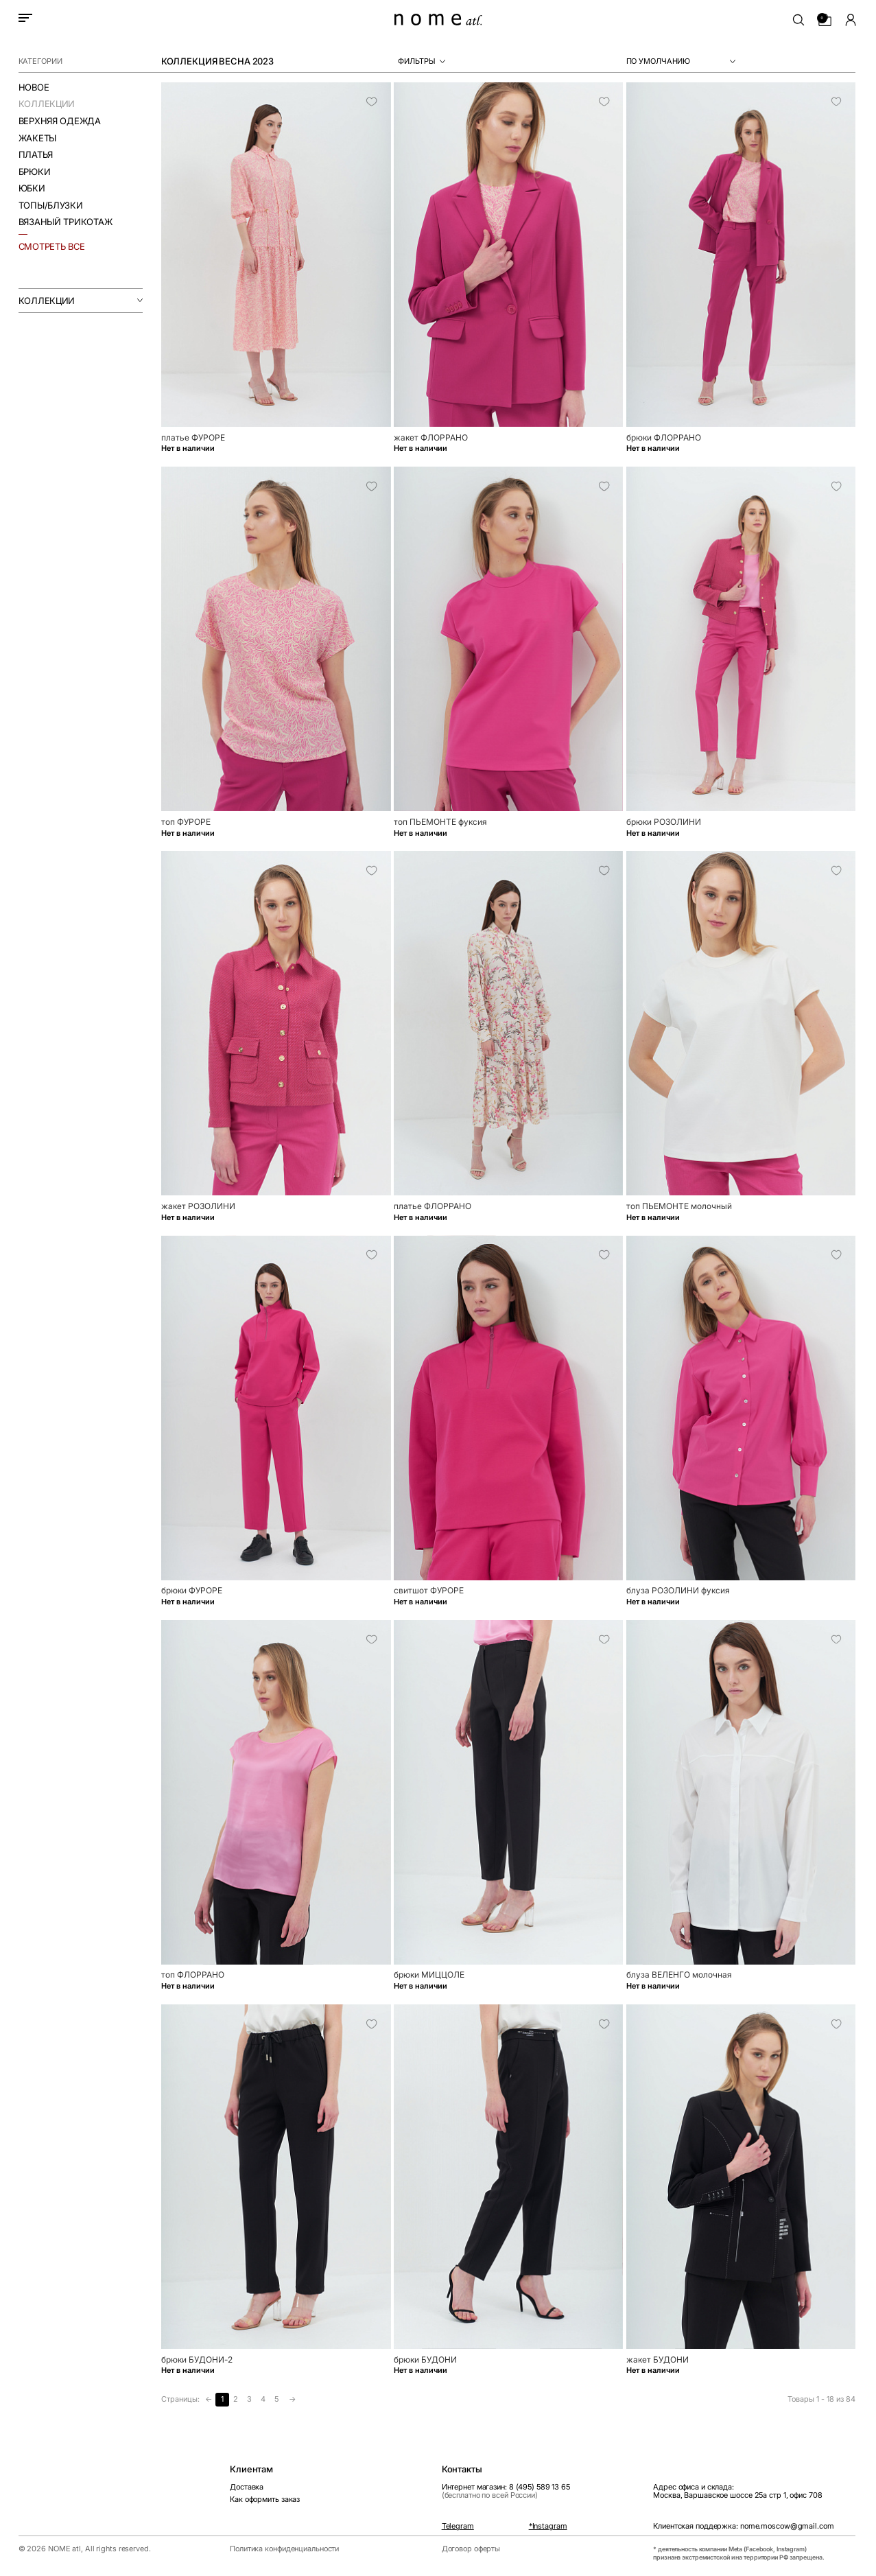 The height and width of the screenshot is (2576, 876). What do you see at coordinates (471, 2548) in the screenshot?
I see `Договор оферты` at bounding box center [471, 2548].